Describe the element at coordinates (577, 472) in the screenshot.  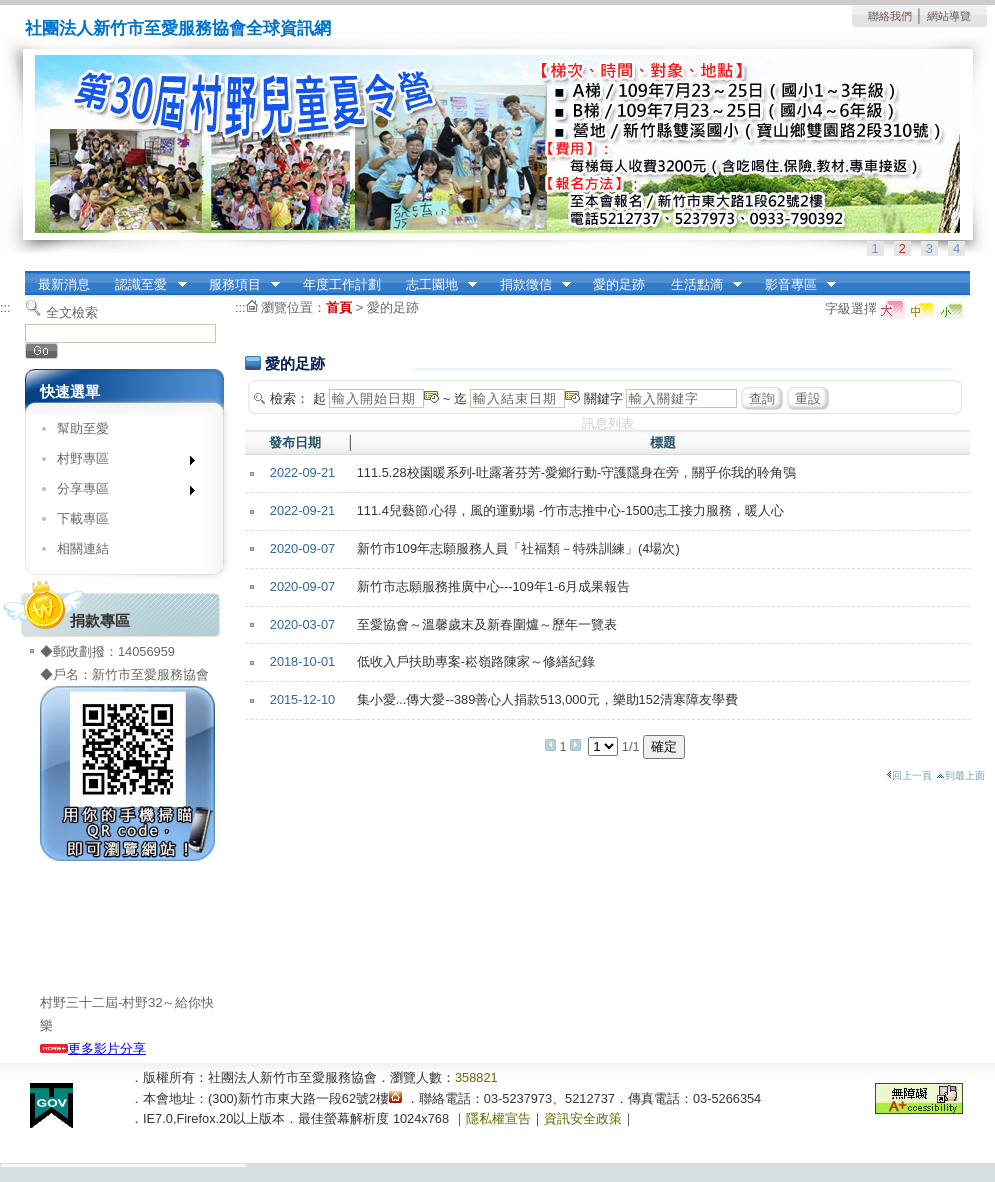
I see `111.5.28校園暖系列-吐露著芬芳-愛鄉行動-守護隱身在旁，關乎你我的聆角鴞` at that location.